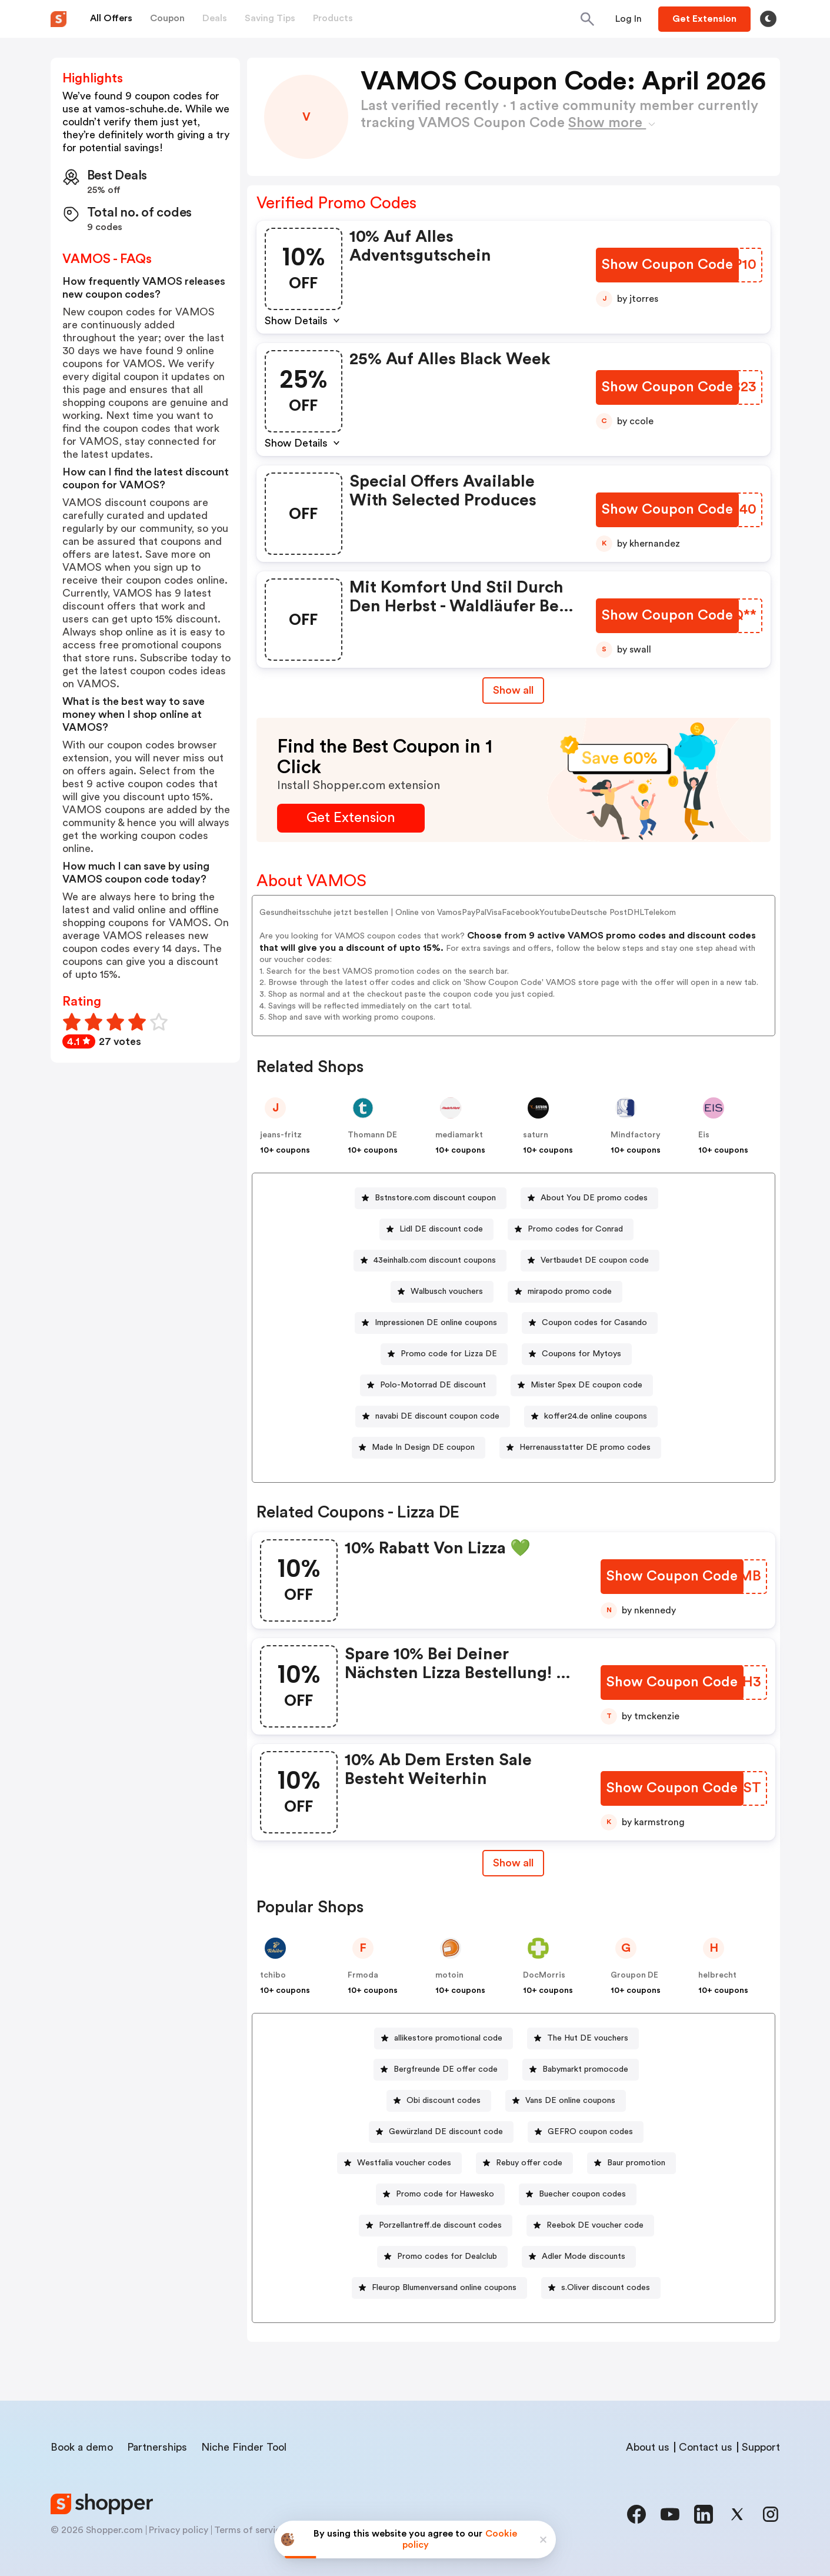  What do you see at coordinates (430, 1261) in the screenshot?
I see `[43einhalb.com discount coupons Button]` at bounding box center [430, 1261].